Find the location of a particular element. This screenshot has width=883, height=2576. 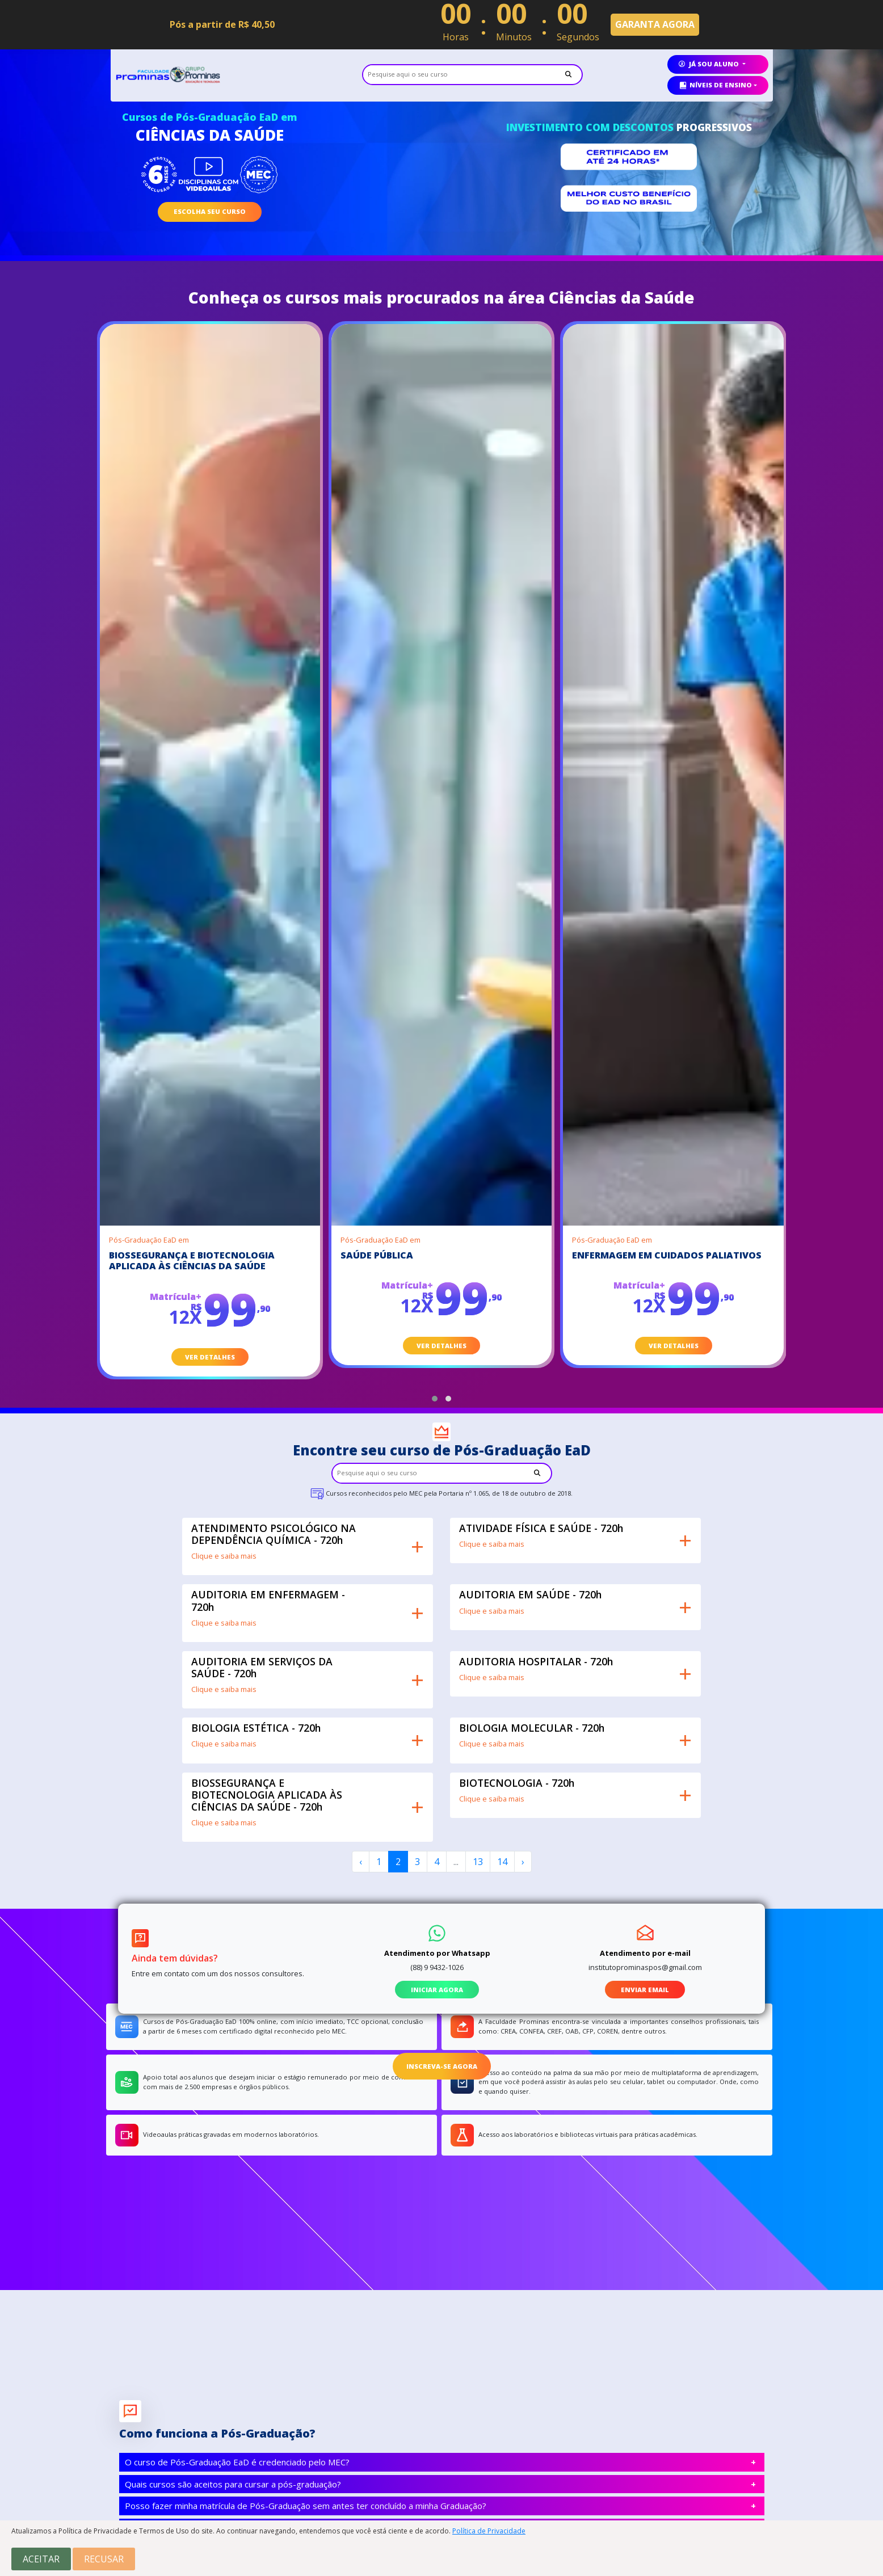

inscreva-se agora is located at coordinates (441, 2066).